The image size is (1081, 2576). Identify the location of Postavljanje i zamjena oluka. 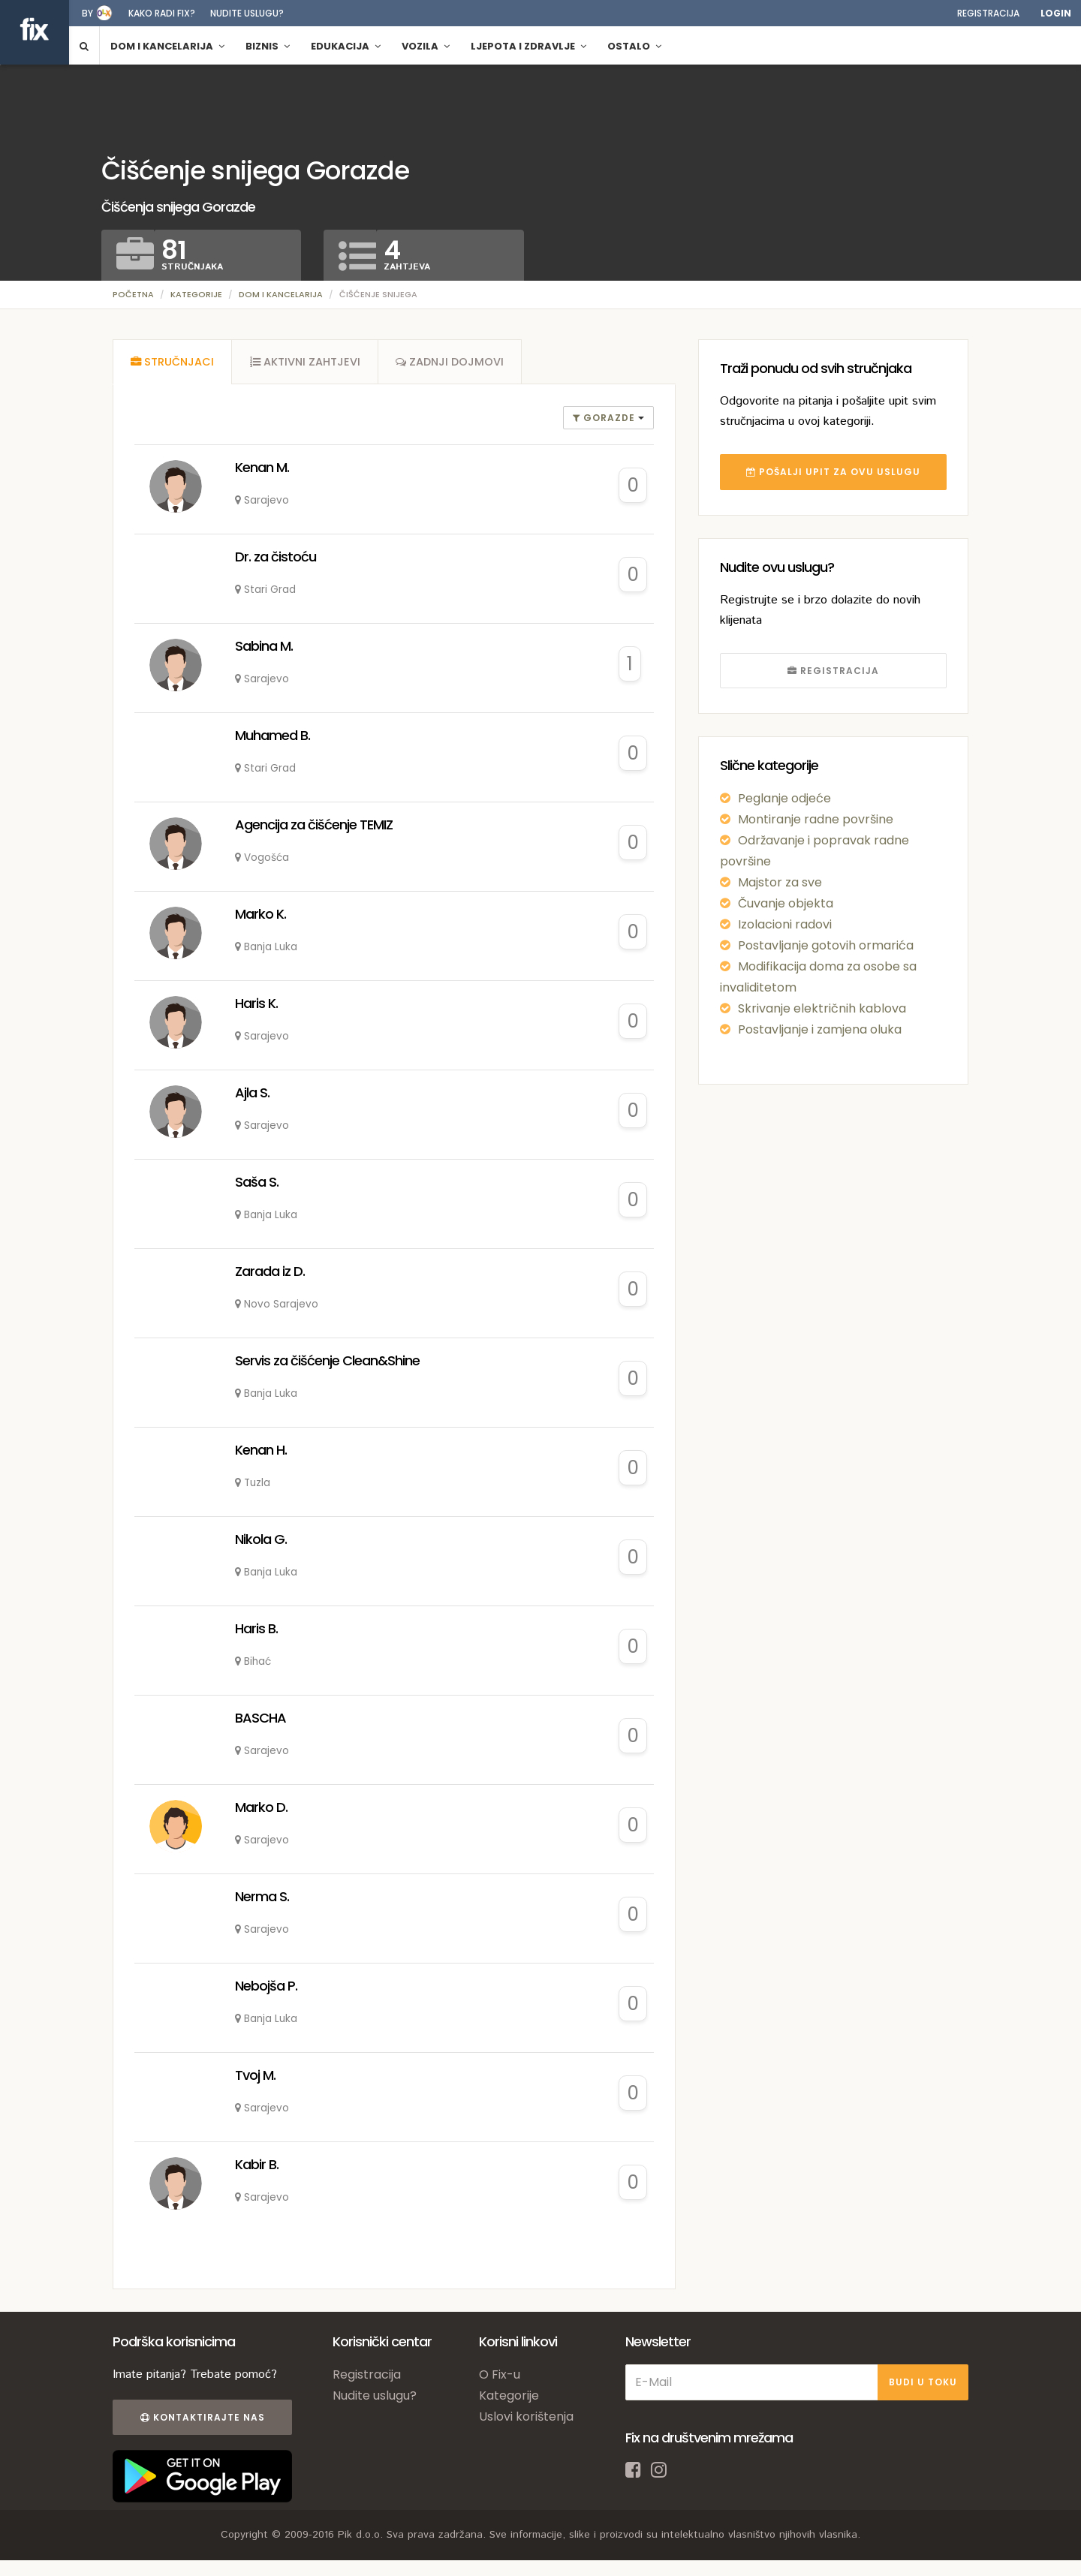
(820, 1029).